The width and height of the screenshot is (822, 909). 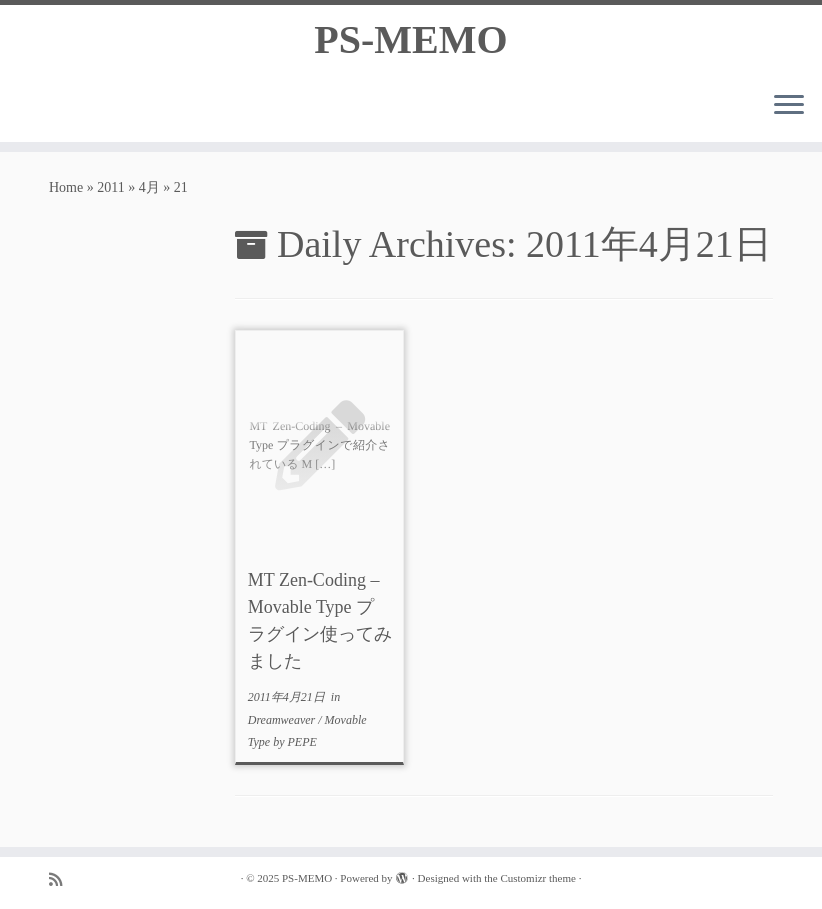 I want to click on PEPE, so click(x=301, y=742).